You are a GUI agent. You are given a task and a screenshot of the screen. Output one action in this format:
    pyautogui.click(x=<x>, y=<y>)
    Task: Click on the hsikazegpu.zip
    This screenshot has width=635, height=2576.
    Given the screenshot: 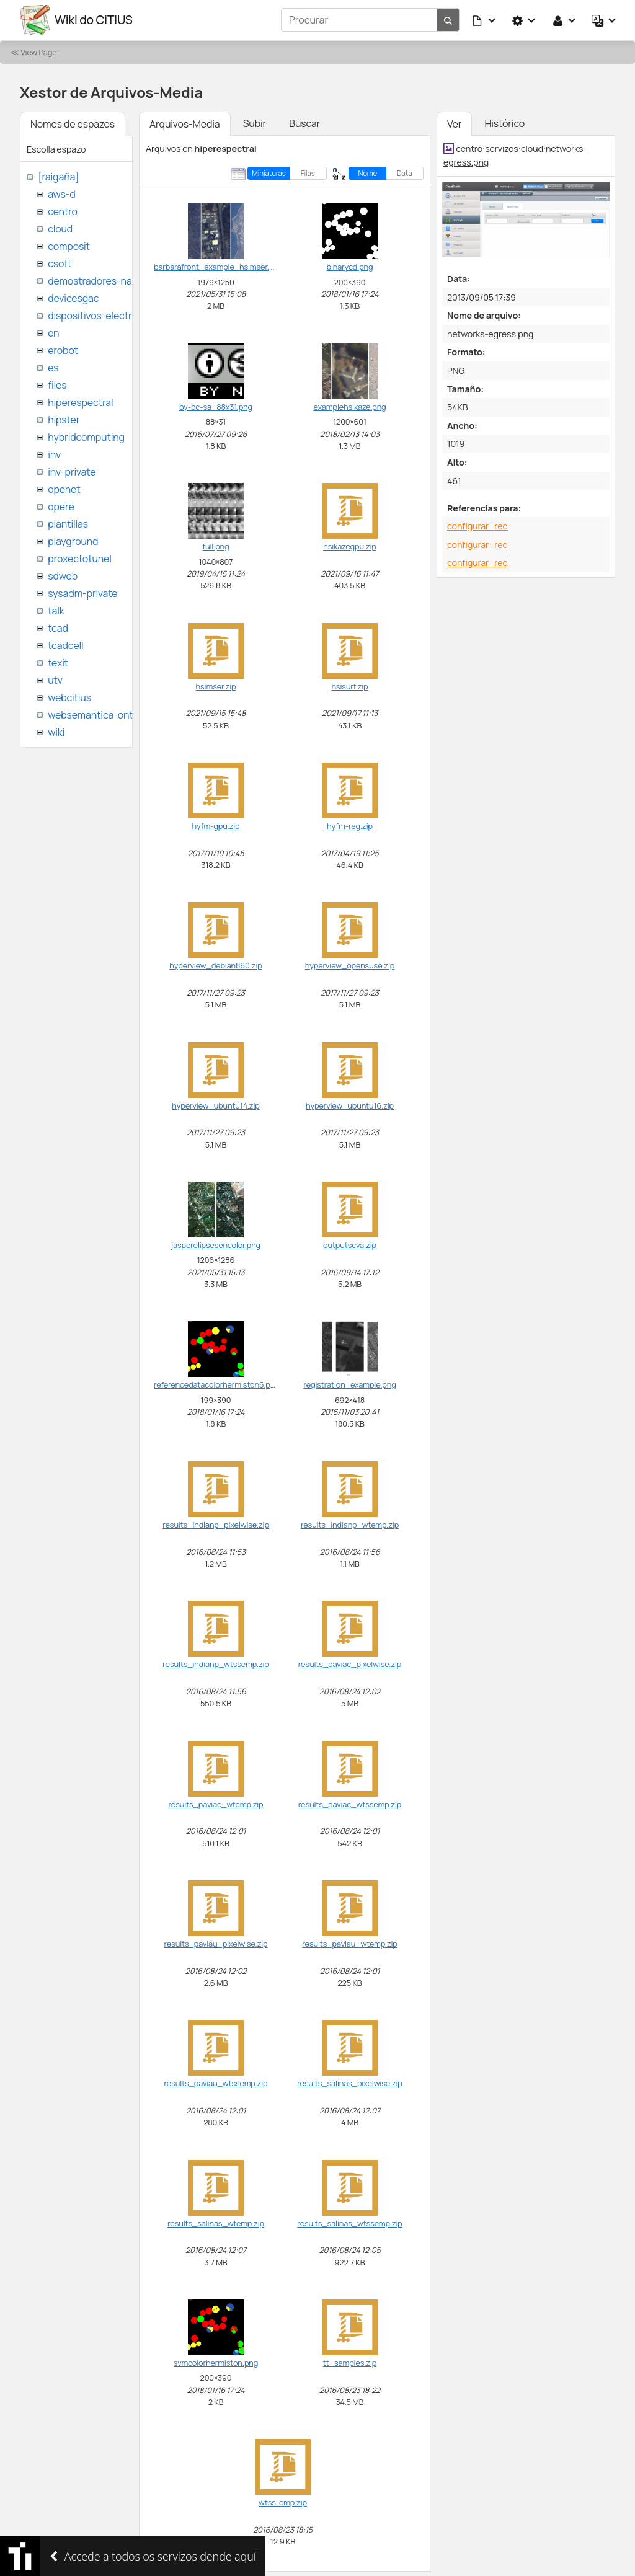 What is the action you would take?
    pyautogui.click(x=349, y=545)
    